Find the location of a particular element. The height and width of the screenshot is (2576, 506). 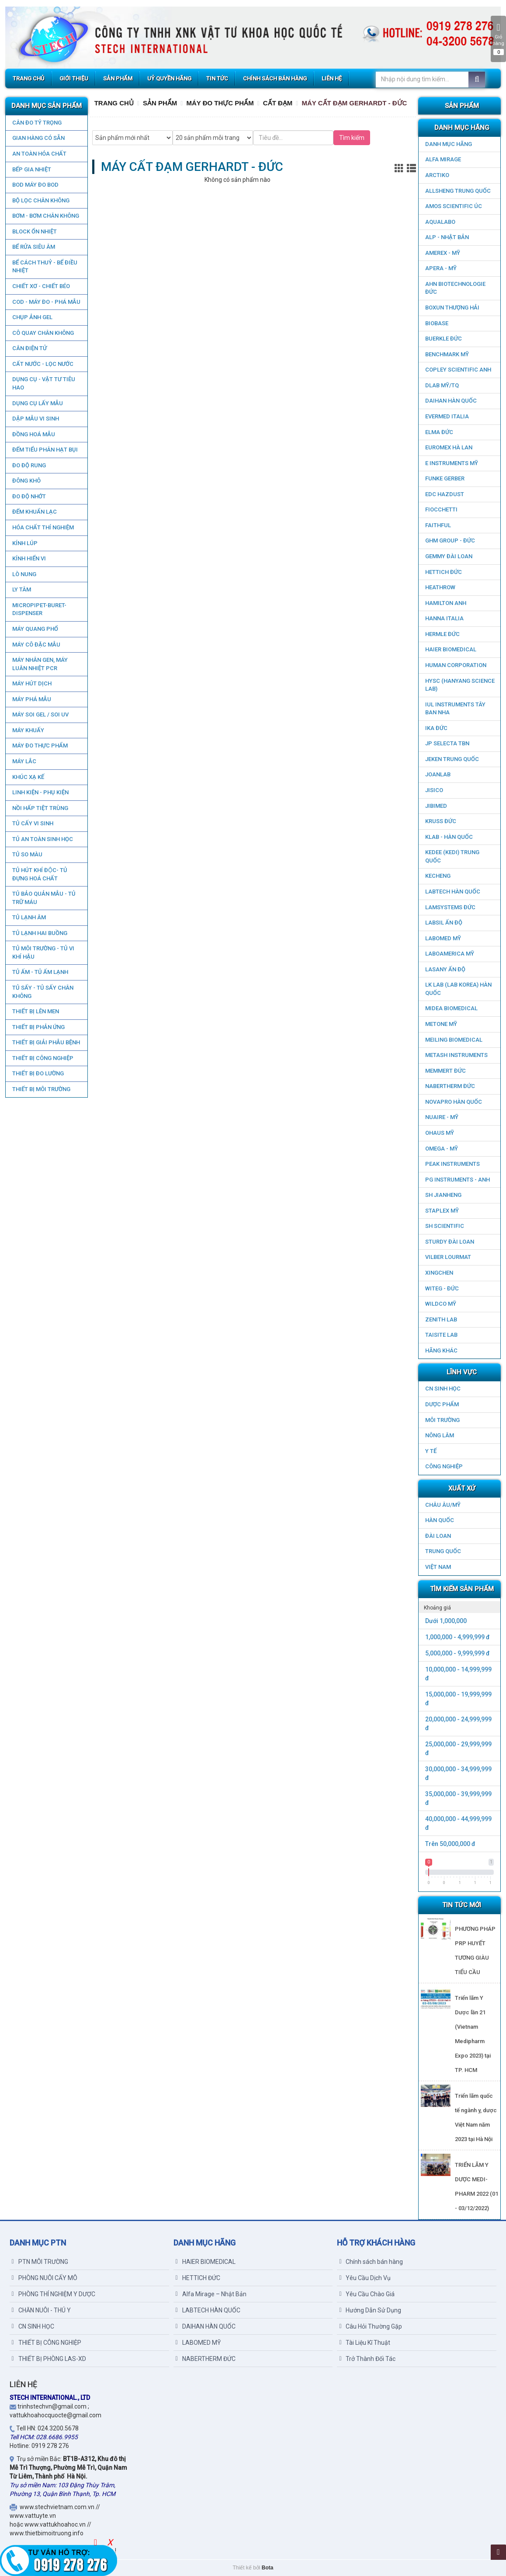

PHÒNG NUÔI CẤY MÔ is located at coordinates (44, 2277).